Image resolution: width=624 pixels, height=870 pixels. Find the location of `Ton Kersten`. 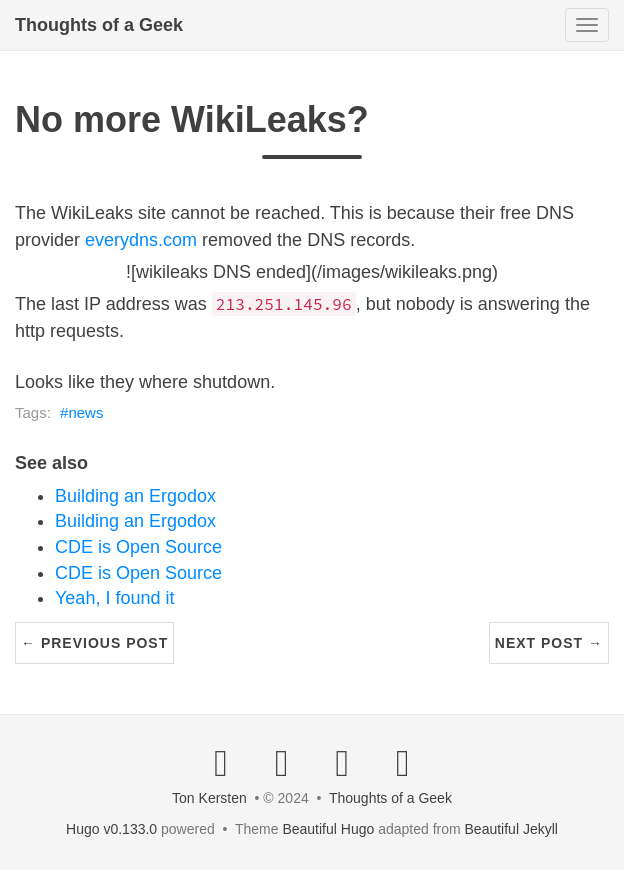

Ton Kersten is located at coordinates (209, 798).